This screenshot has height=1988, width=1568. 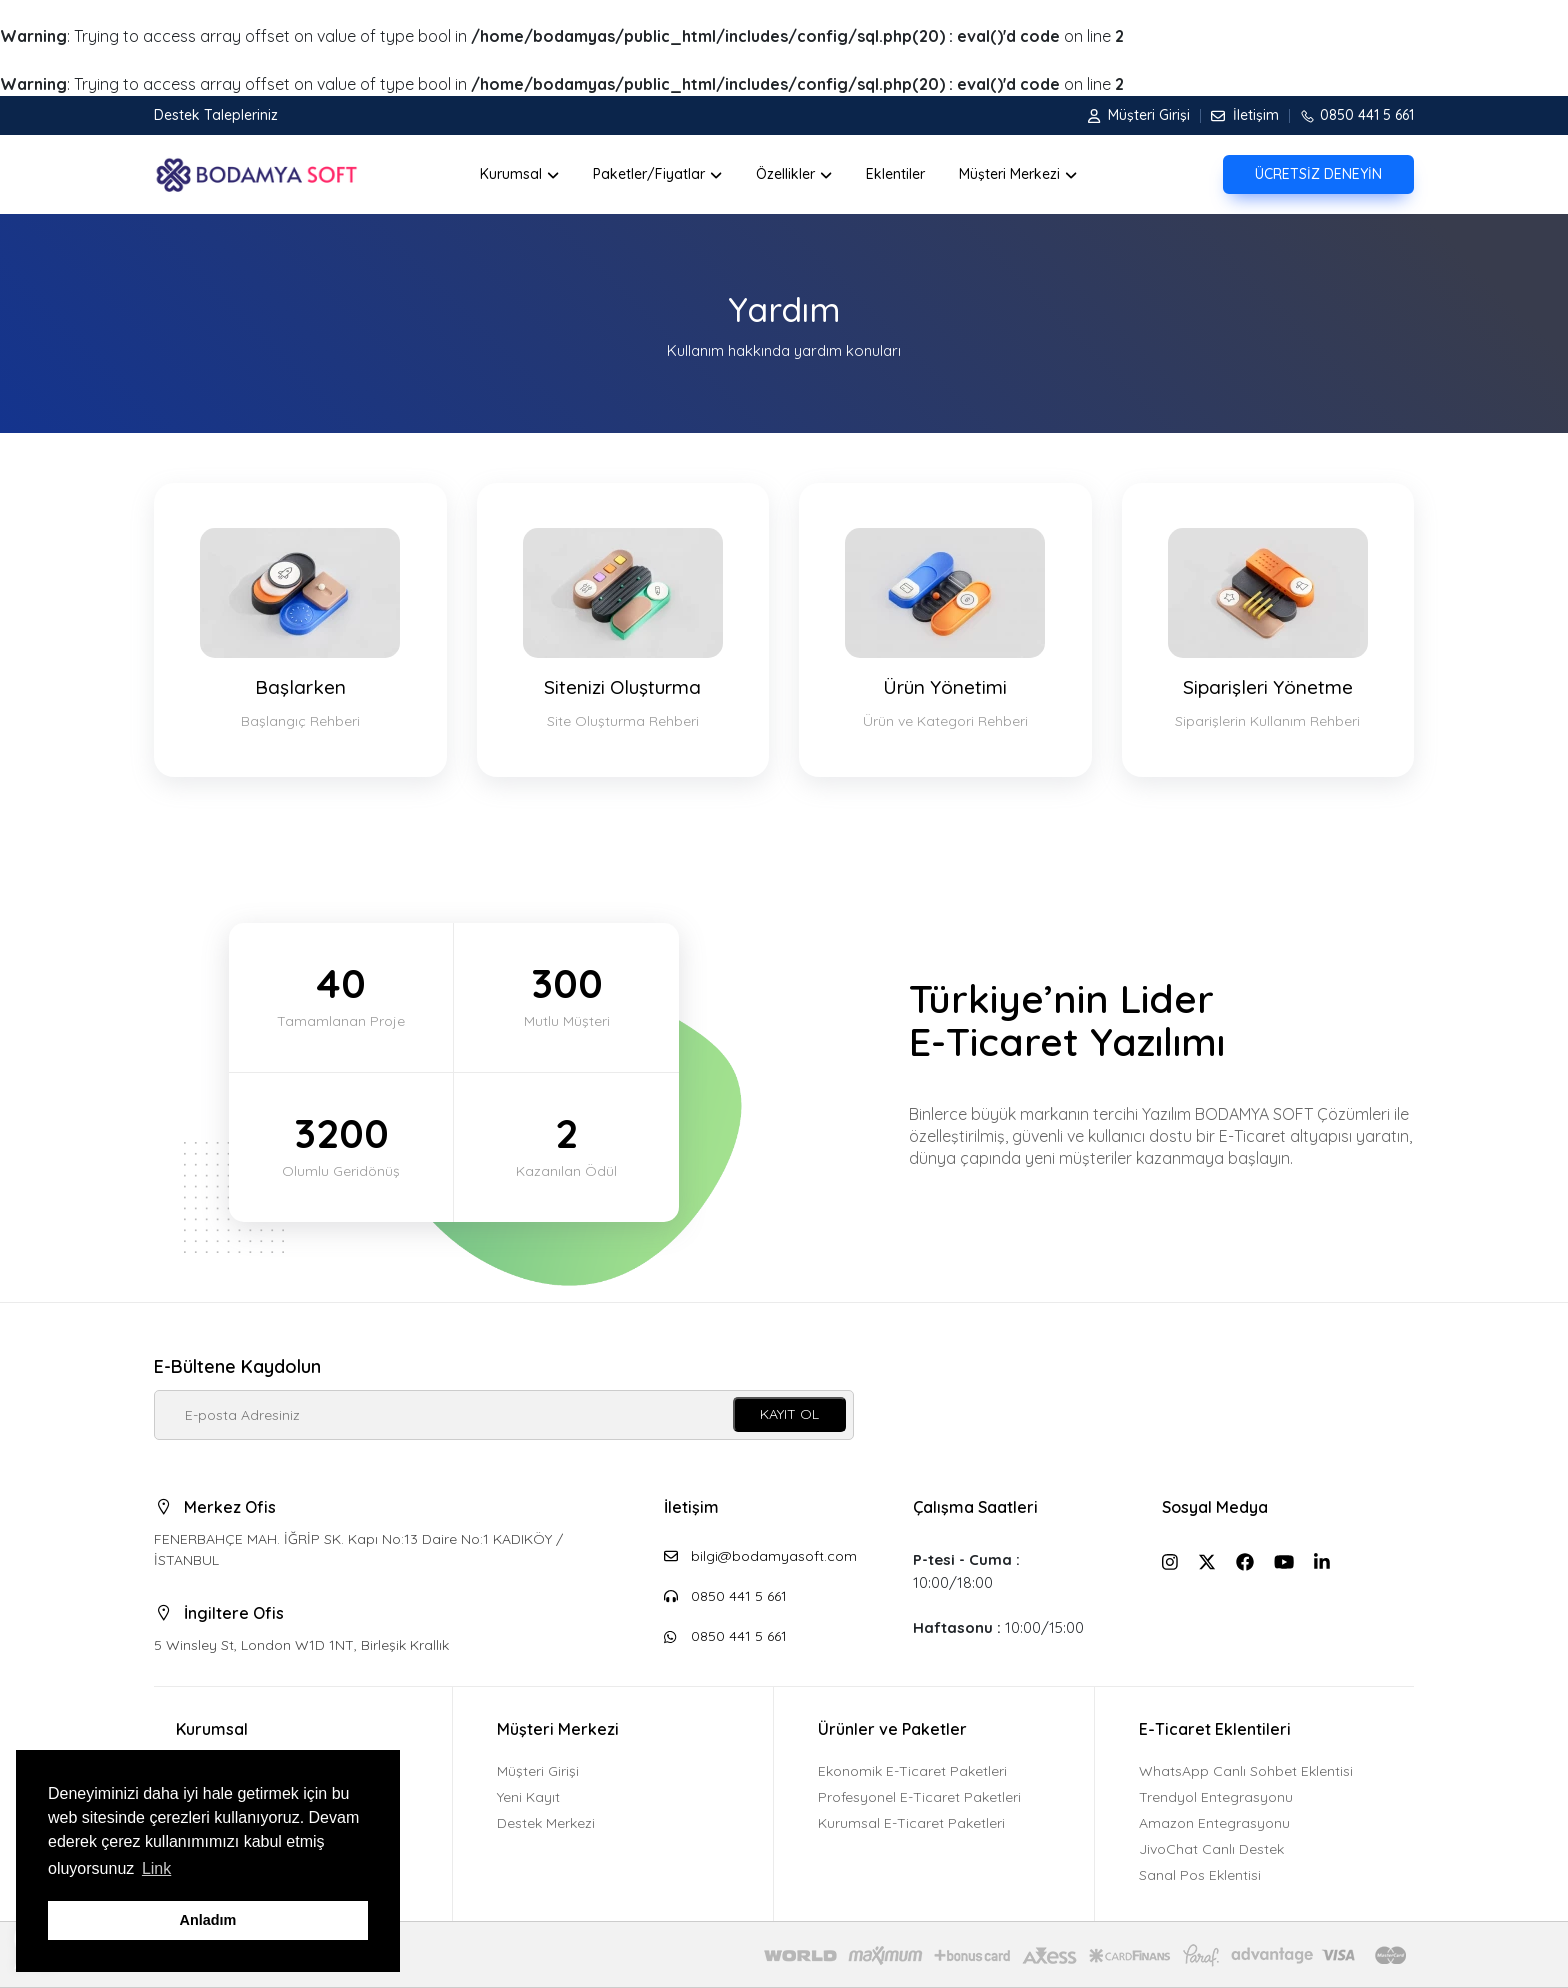 I want to click on ÜCRETSİZ DENEYİN, so click(x=1318, y=174).